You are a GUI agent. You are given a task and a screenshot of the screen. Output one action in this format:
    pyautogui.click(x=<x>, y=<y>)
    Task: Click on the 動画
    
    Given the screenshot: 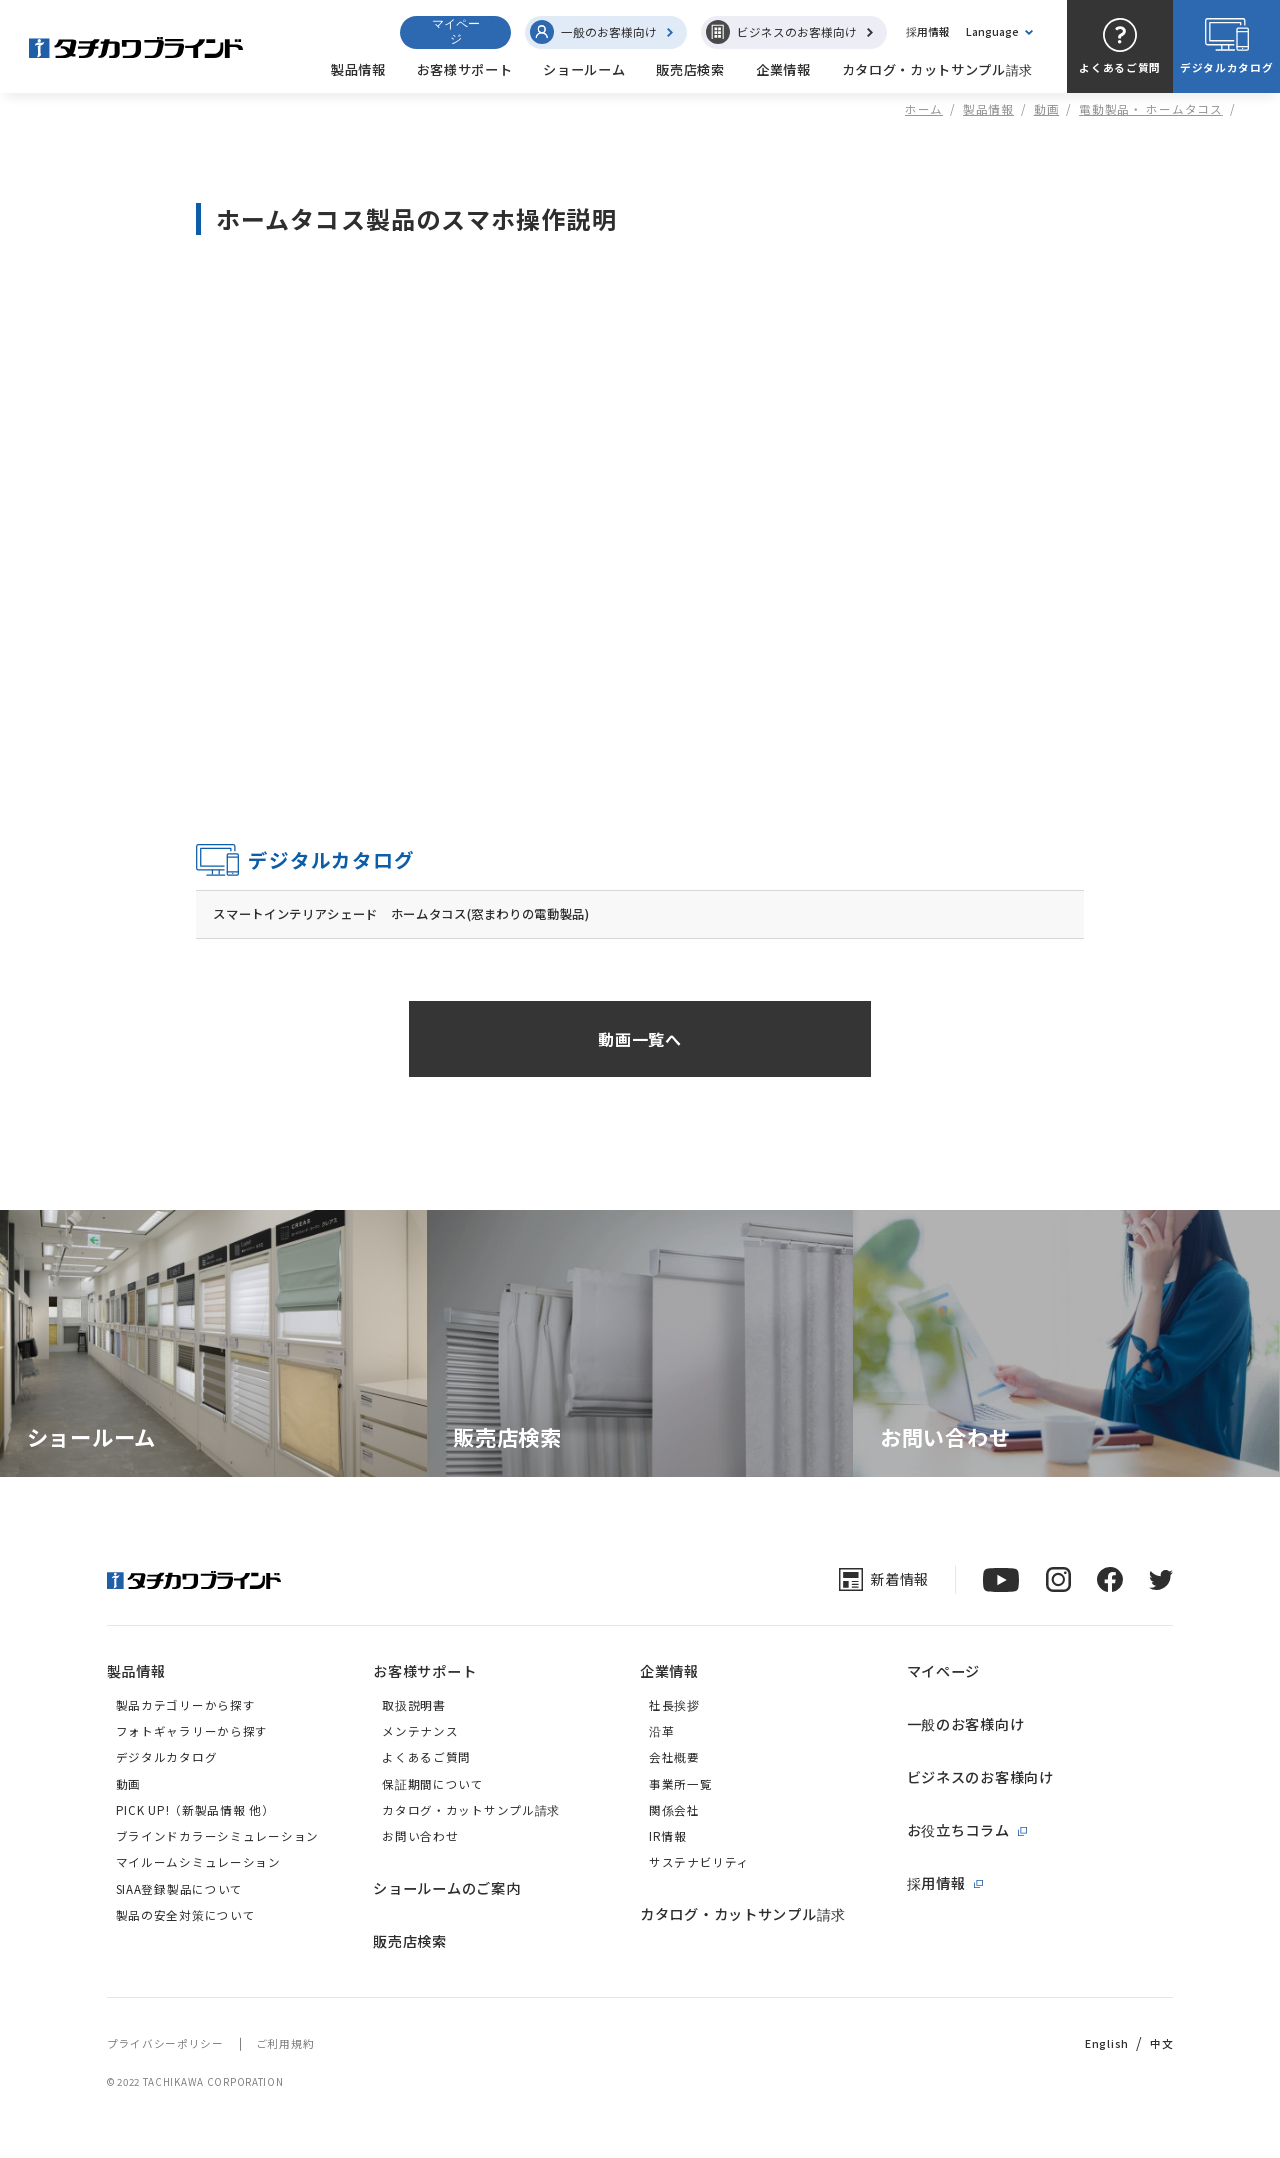 What is the action you would take?
    pyautogui.click(x=1046, y=109)
    